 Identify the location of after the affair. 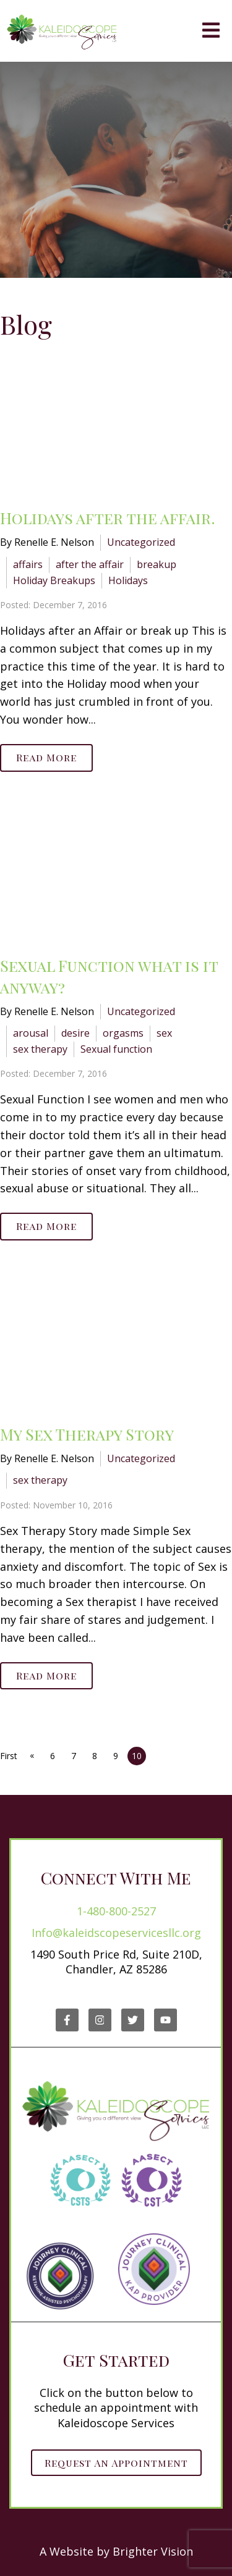
(90, 564).